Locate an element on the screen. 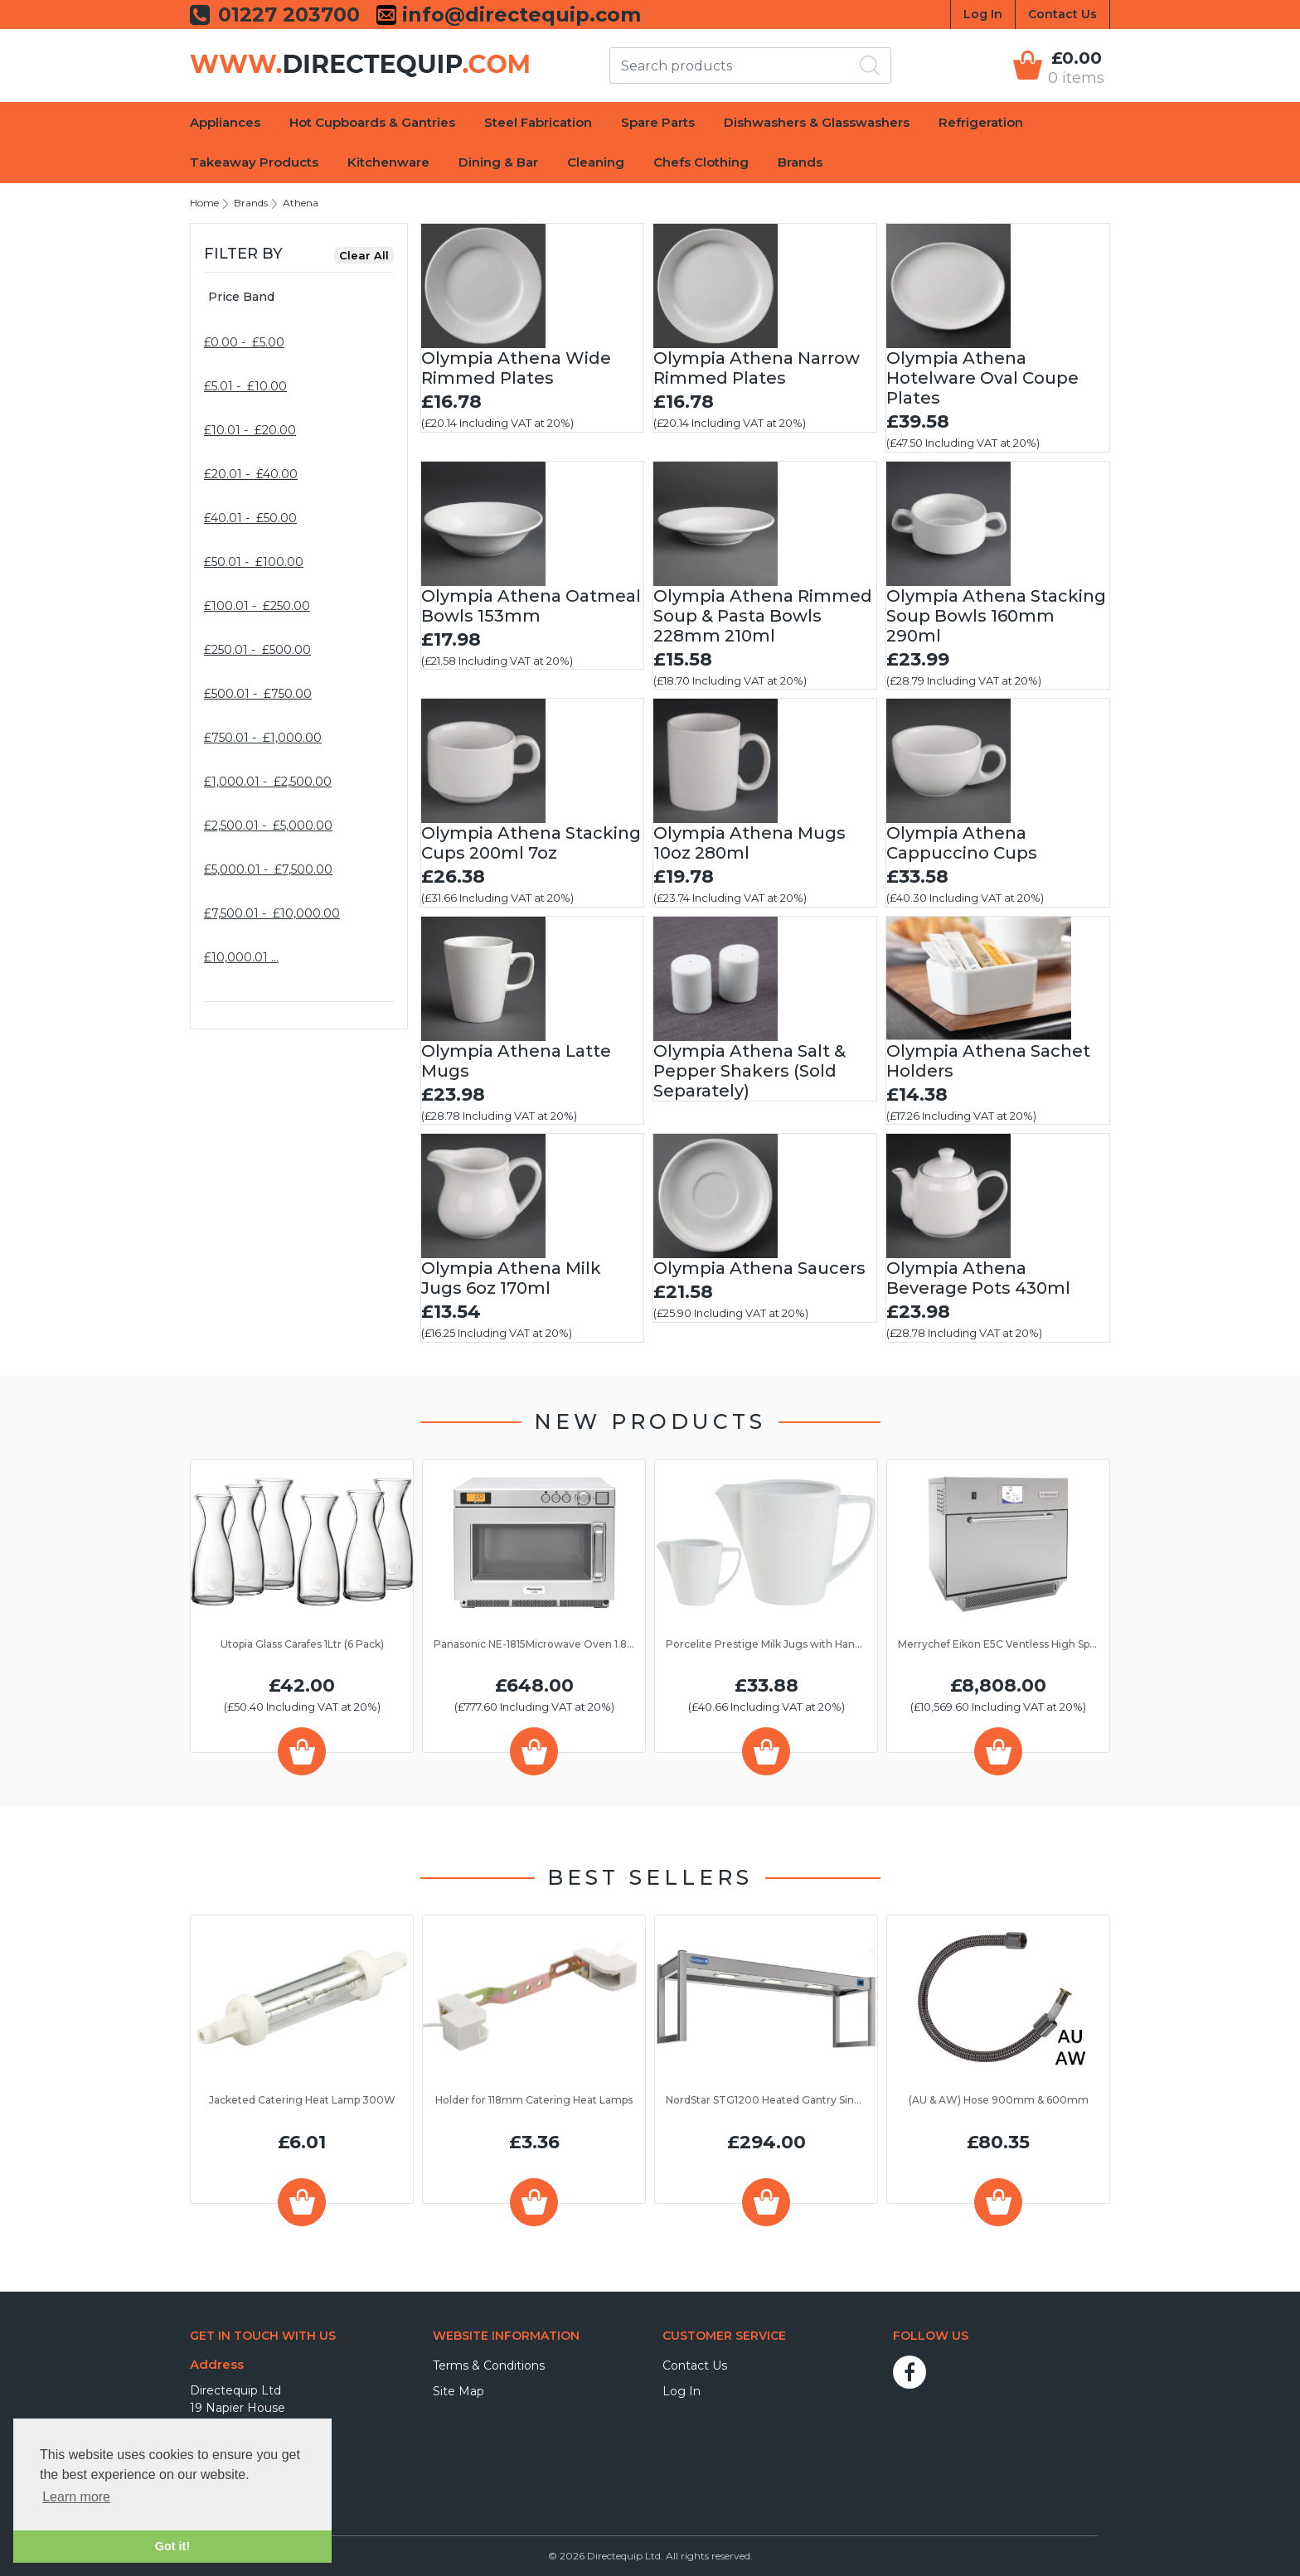  Terms & Conditions is located at coordinates (489, 2365).